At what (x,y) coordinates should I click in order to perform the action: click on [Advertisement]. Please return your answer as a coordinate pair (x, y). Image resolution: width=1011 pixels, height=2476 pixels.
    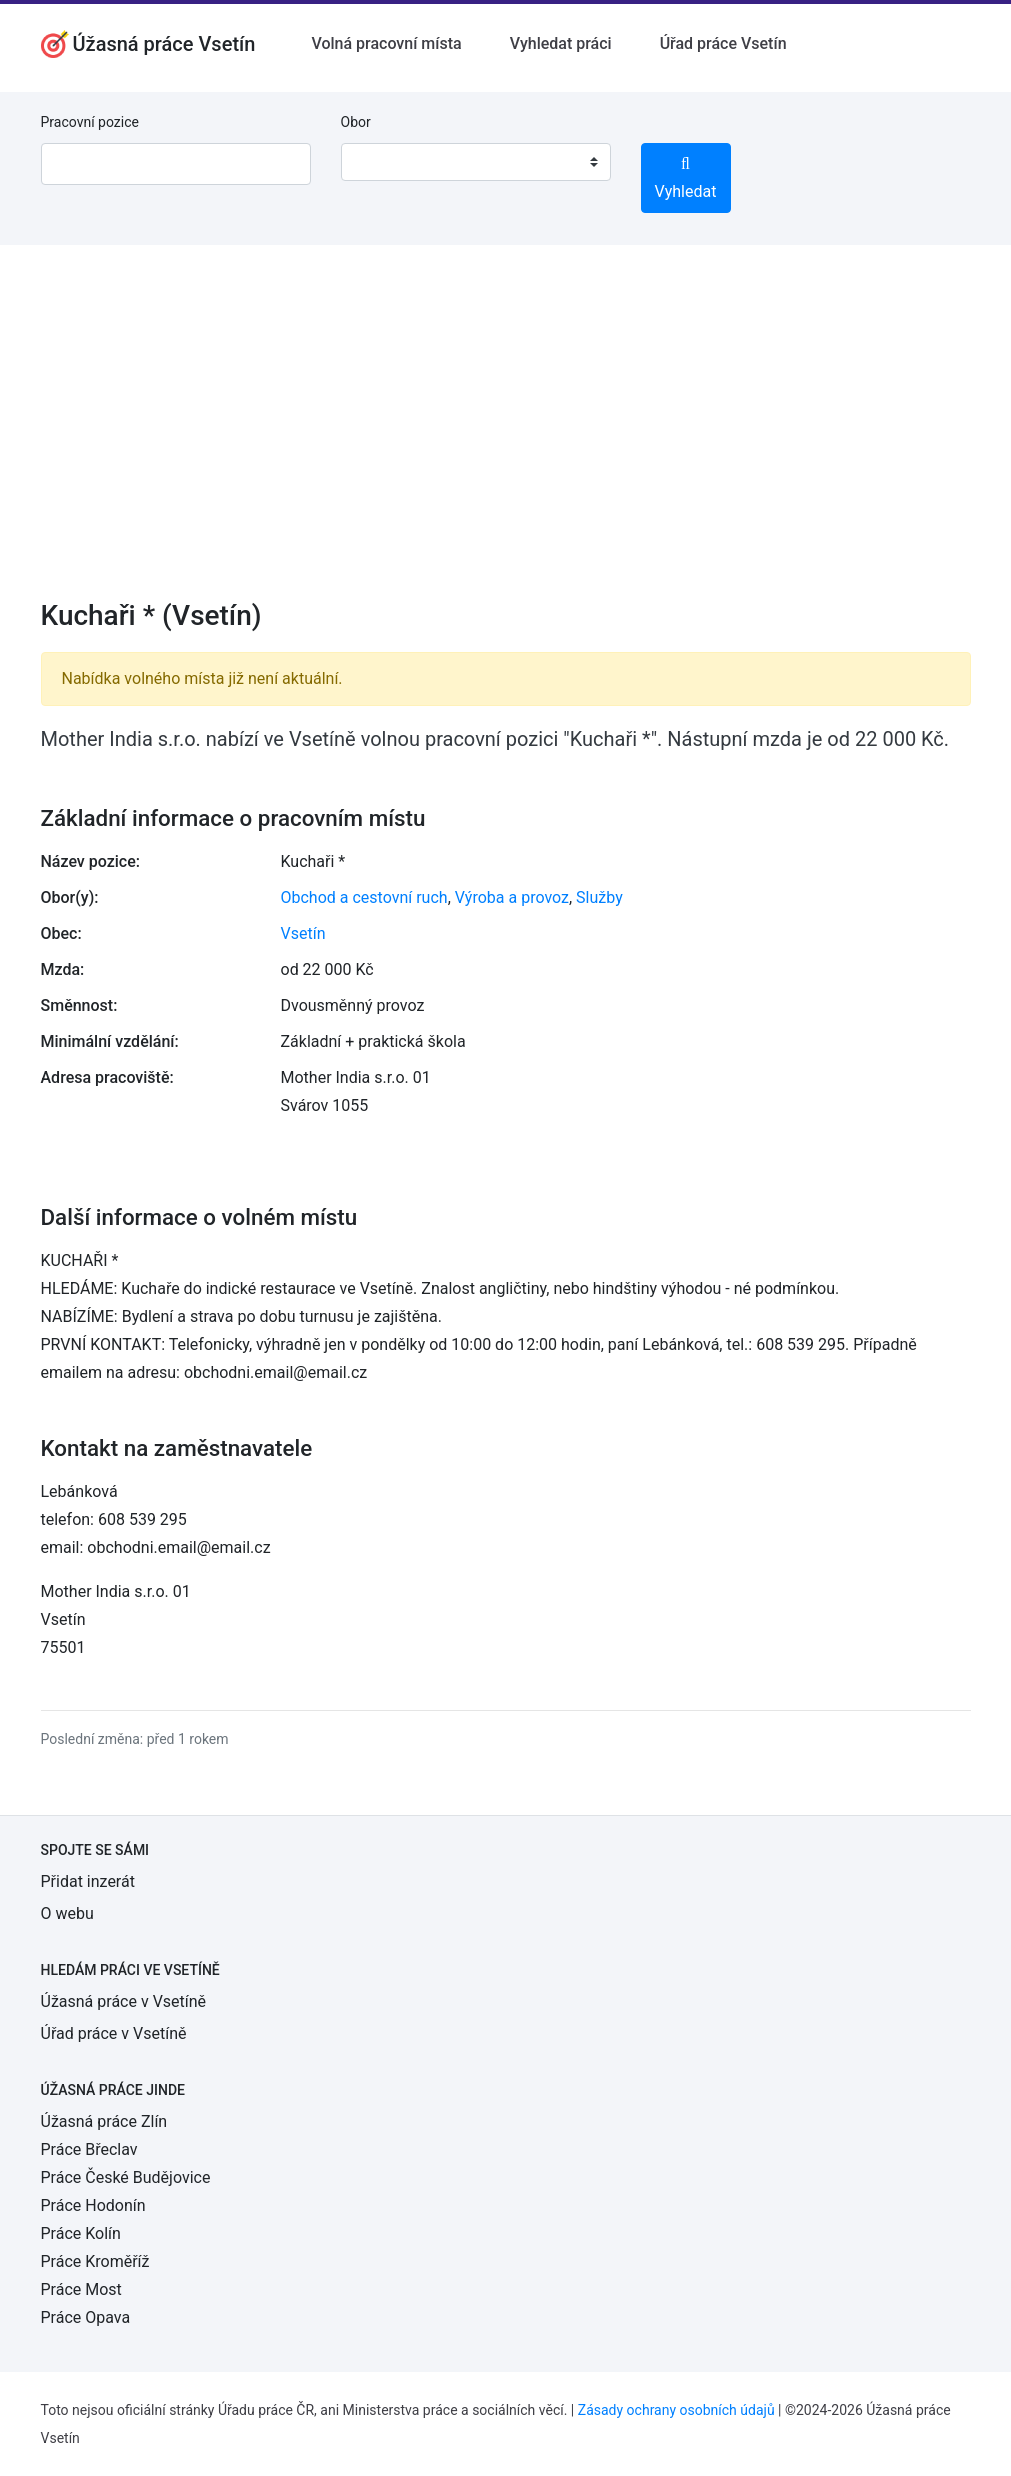
    Looking at the image, I should click on (506, 435).